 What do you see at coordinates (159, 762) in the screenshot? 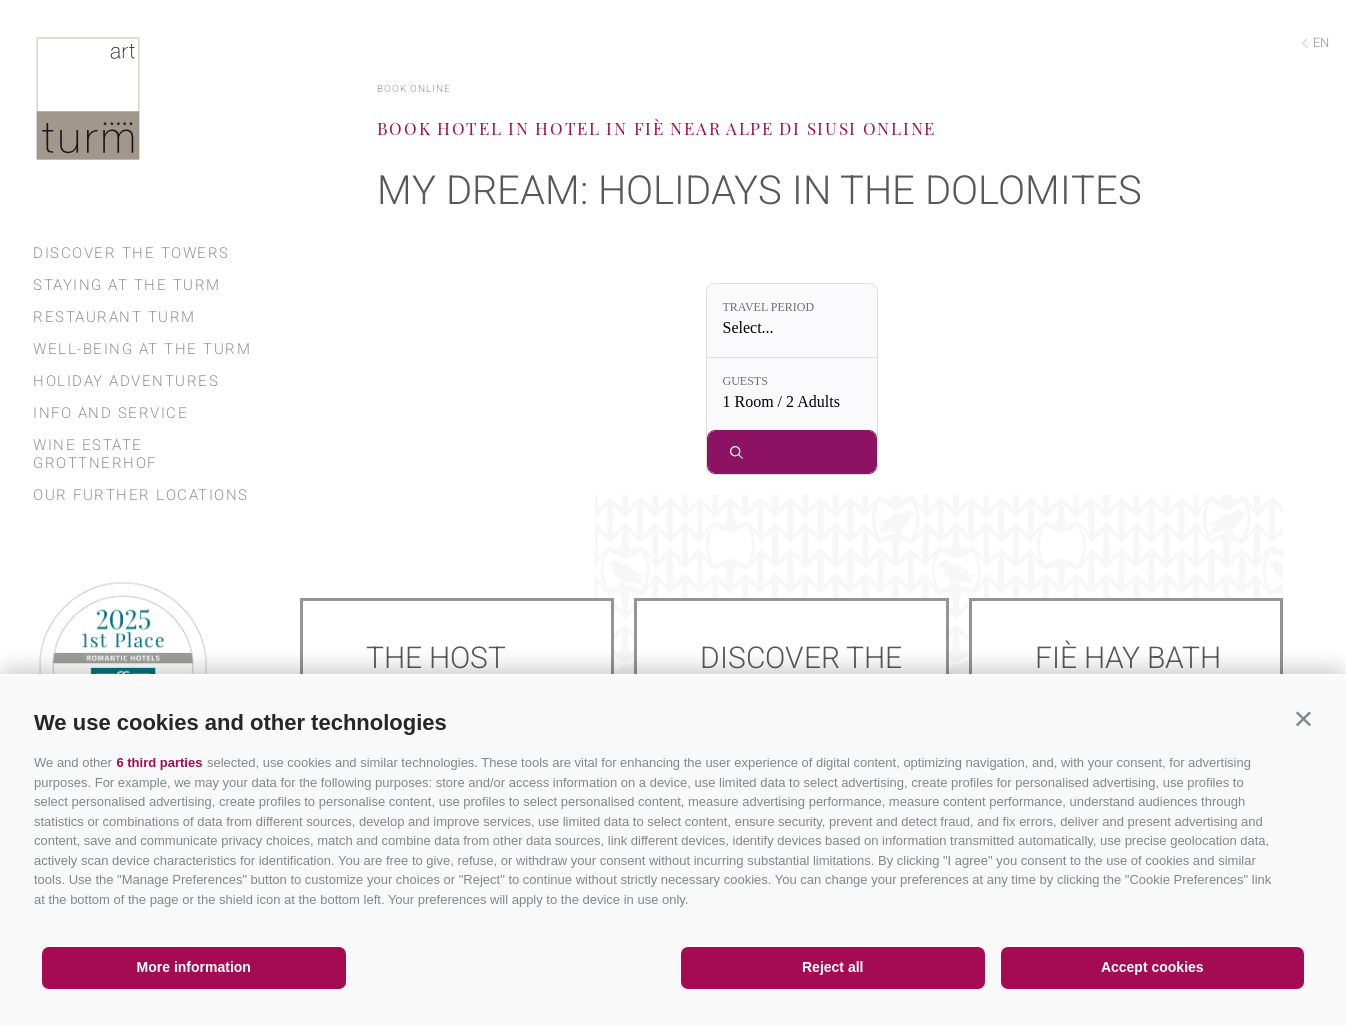
I see `6 third parties` at bounding box center [159, 762].